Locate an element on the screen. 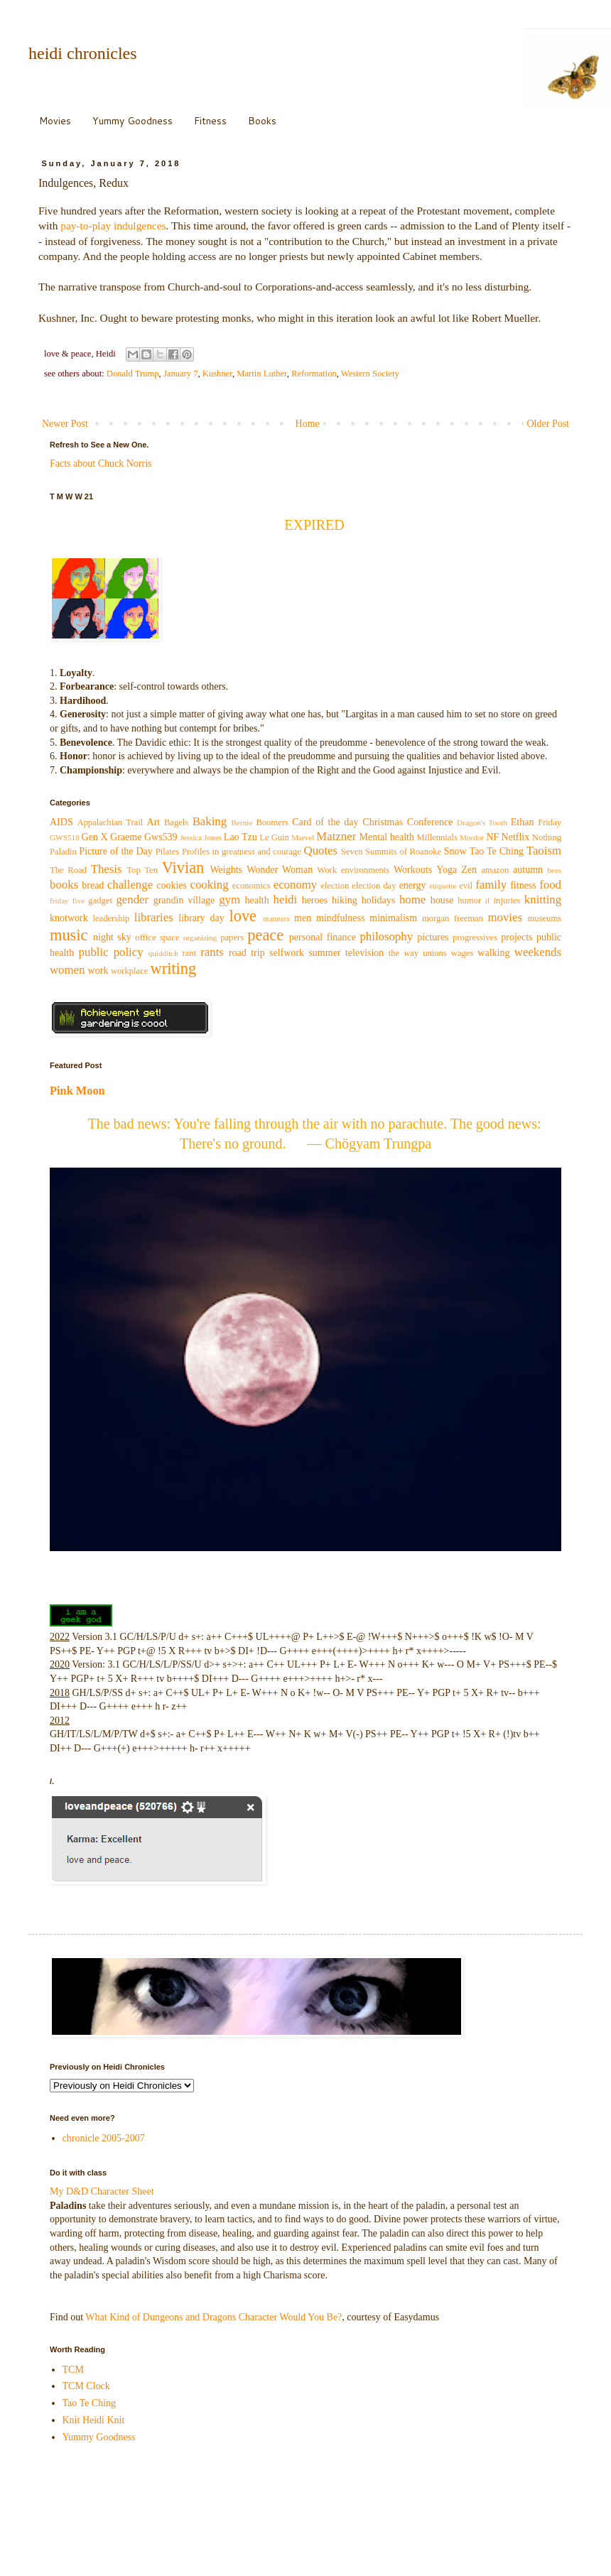 This screenshot has height=2576, width=611. morgan freeman is located at coordinates (452, 918).